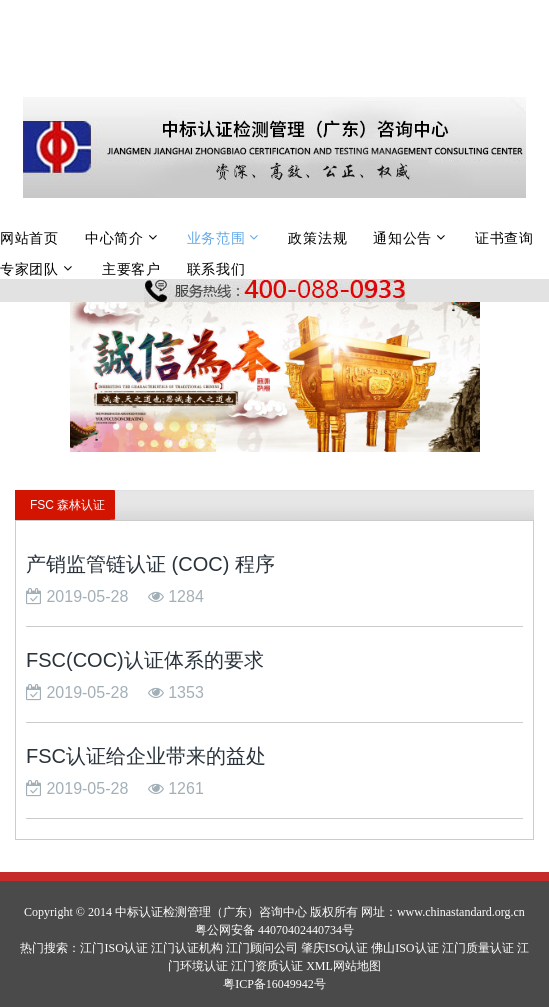 This screenshot has height=1007, width=549. What do you see at coordinates (274, 930) in the screenshot?
I see `粤公网安备 44070402440734号` at bounding box center [274, 930].